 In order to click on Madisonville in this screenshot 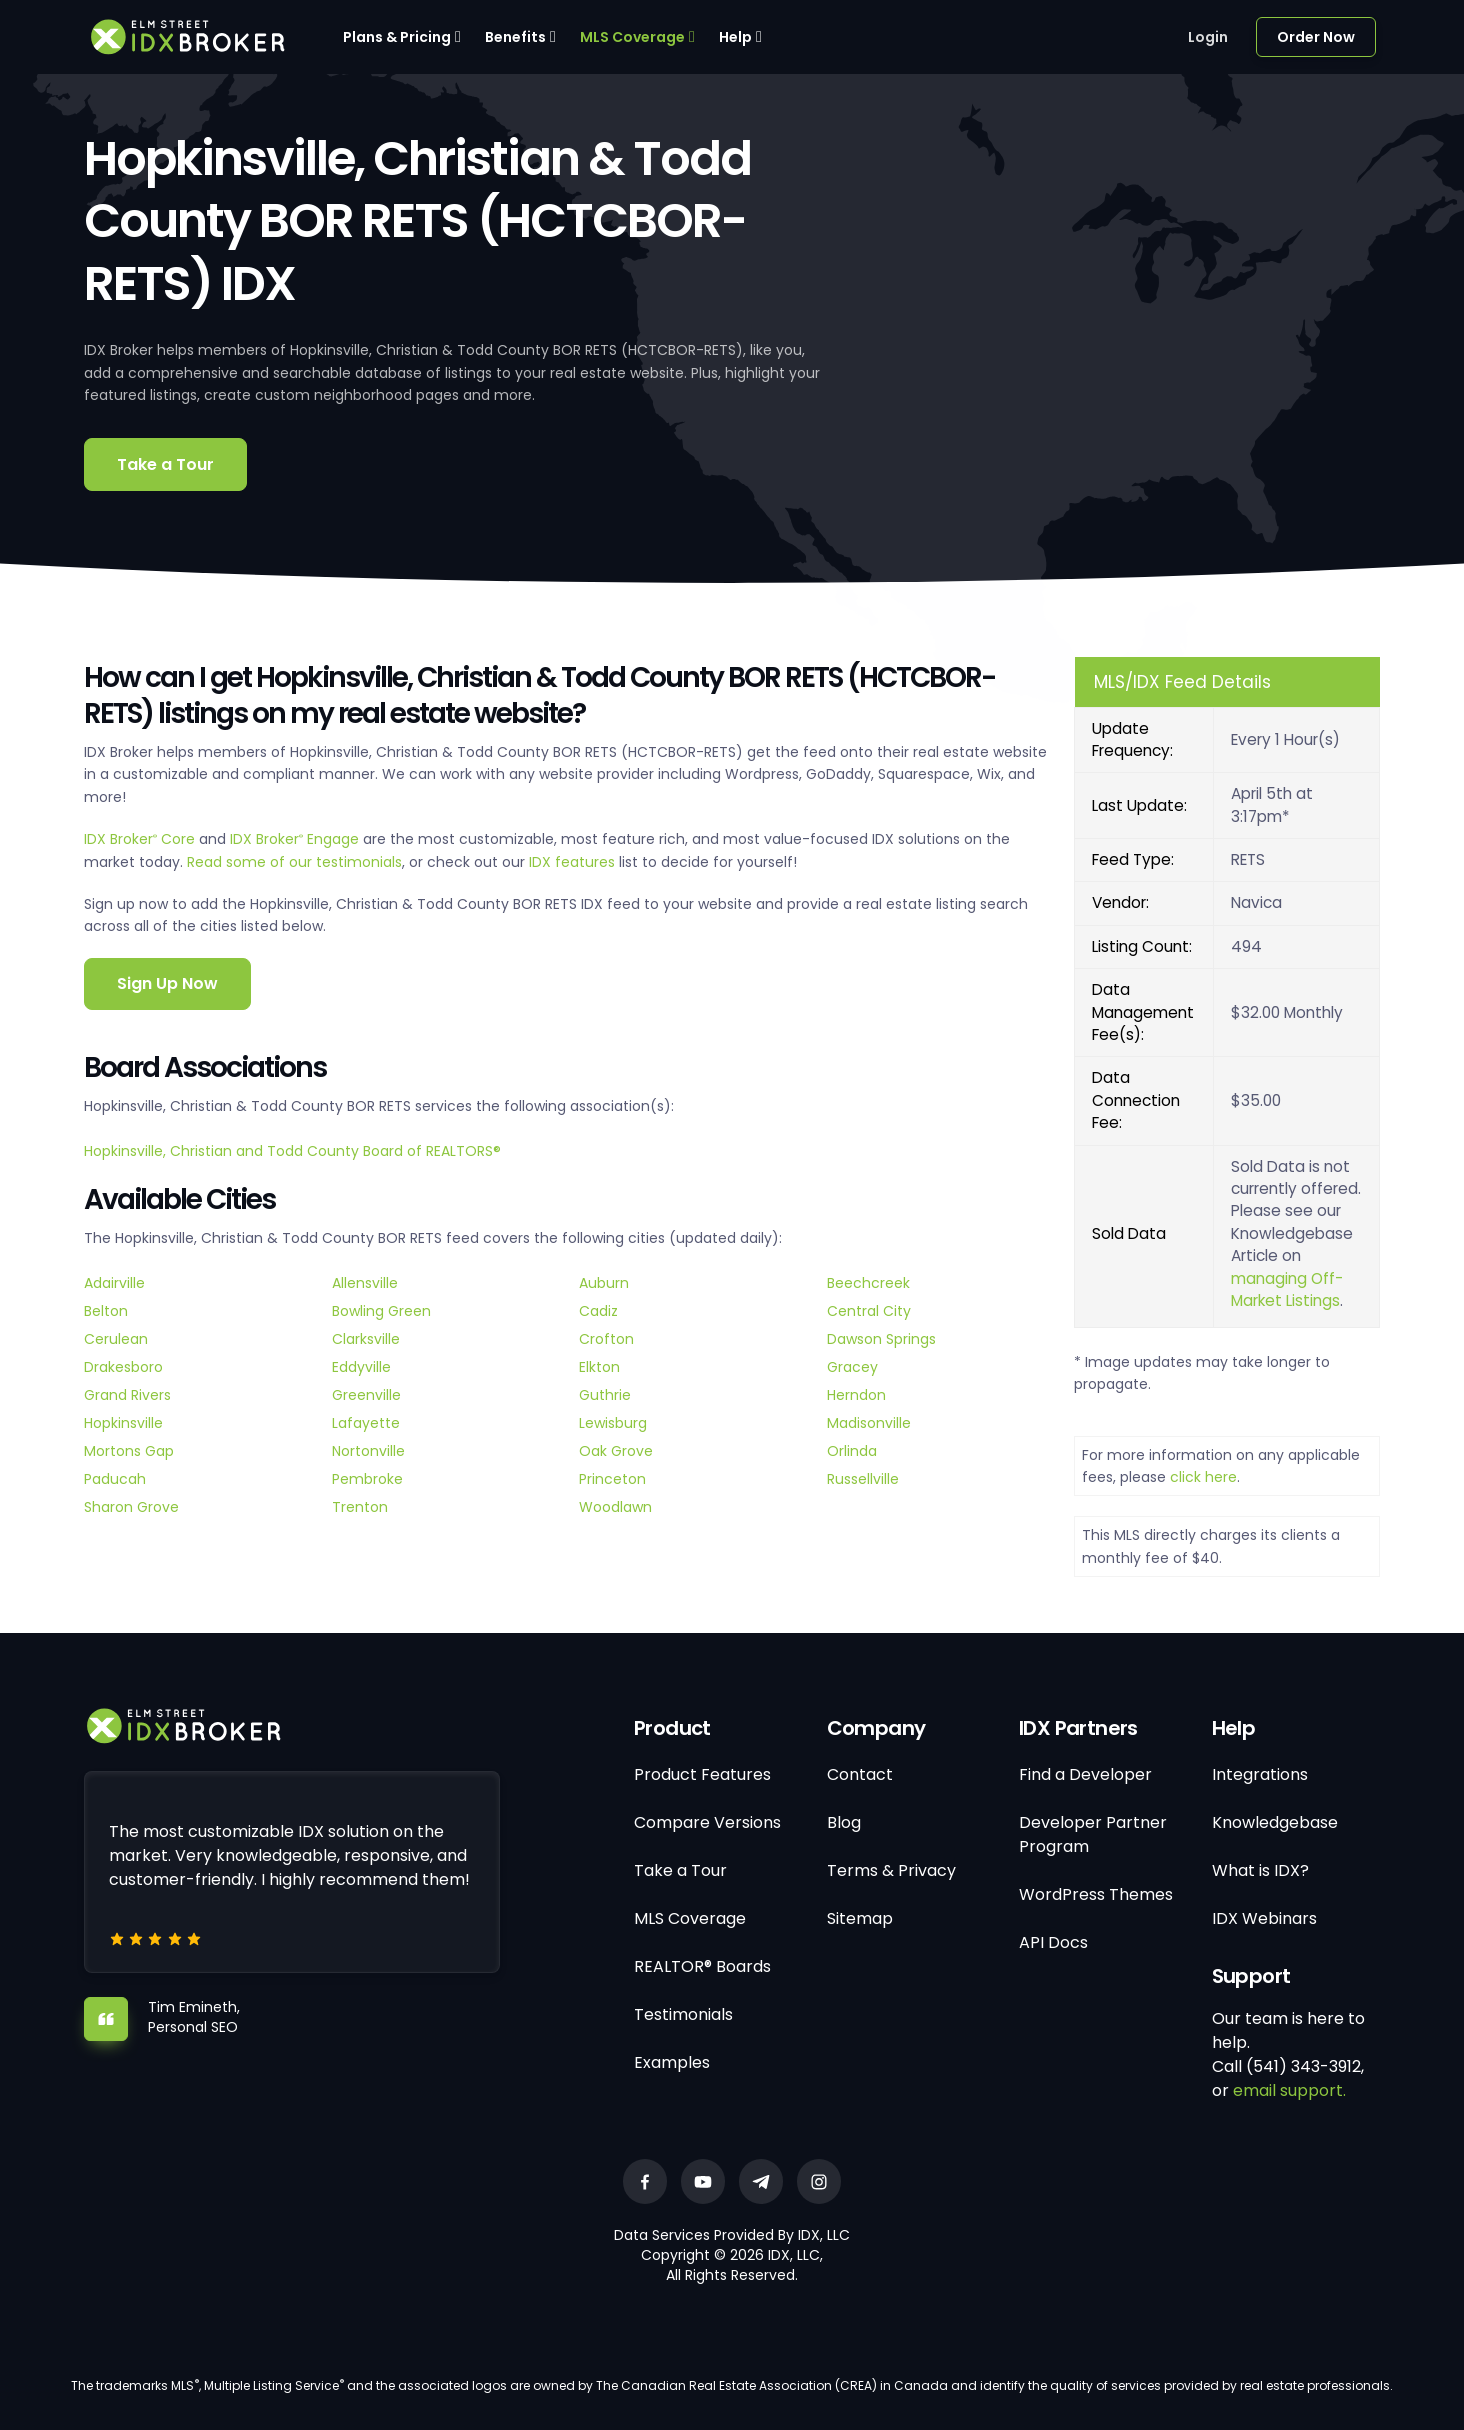, I will do `click(869, 1423)`.